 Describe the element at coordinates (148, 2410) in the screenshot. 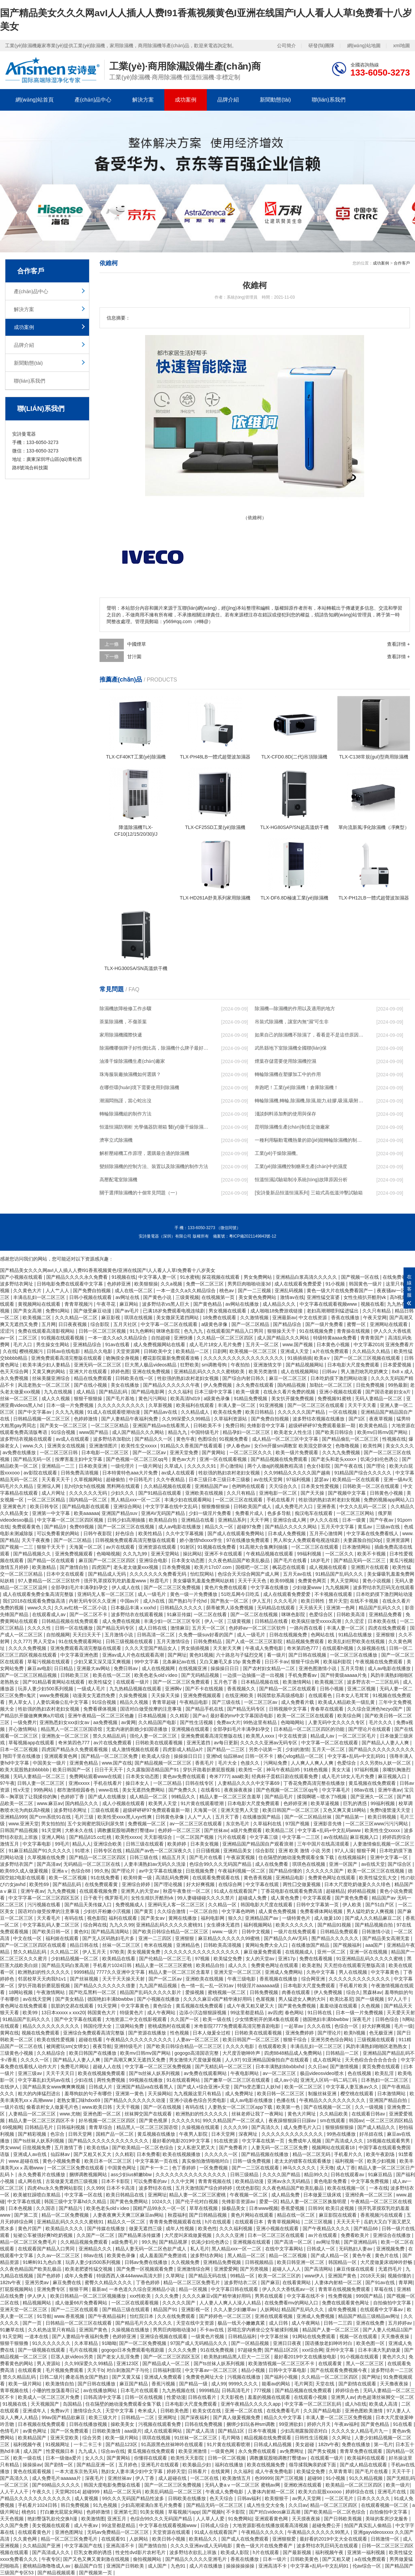

I see `奇米成人` at that location.